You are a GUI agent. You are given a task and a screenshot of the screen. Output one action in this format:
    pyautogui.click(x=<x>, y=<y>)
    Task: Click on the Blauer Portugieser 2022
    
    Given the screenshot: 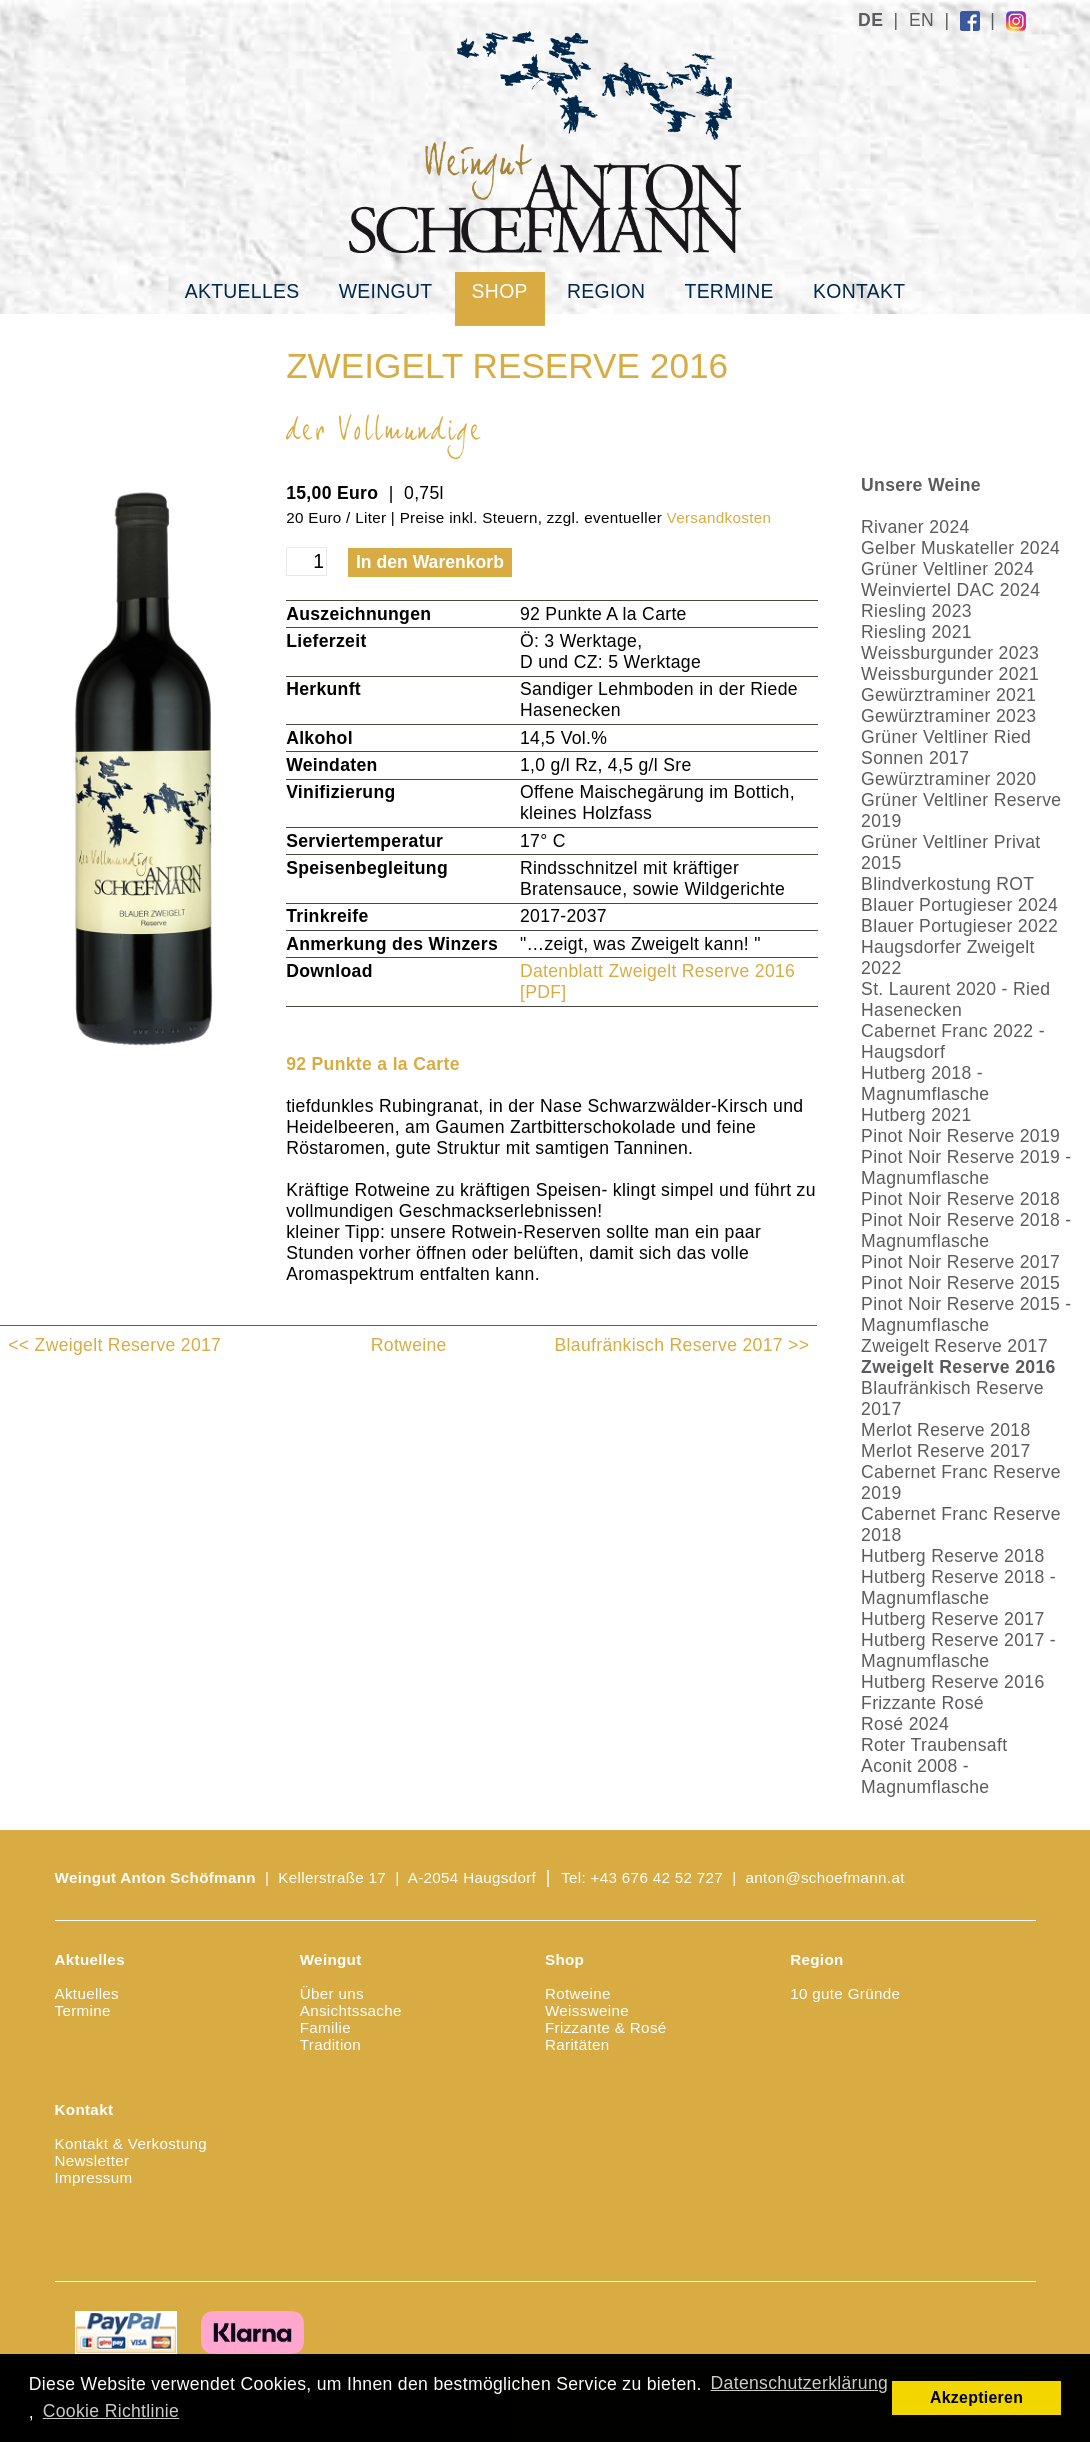 What is the action you would take?
    pyautogui.click(x=959, y=926)
    